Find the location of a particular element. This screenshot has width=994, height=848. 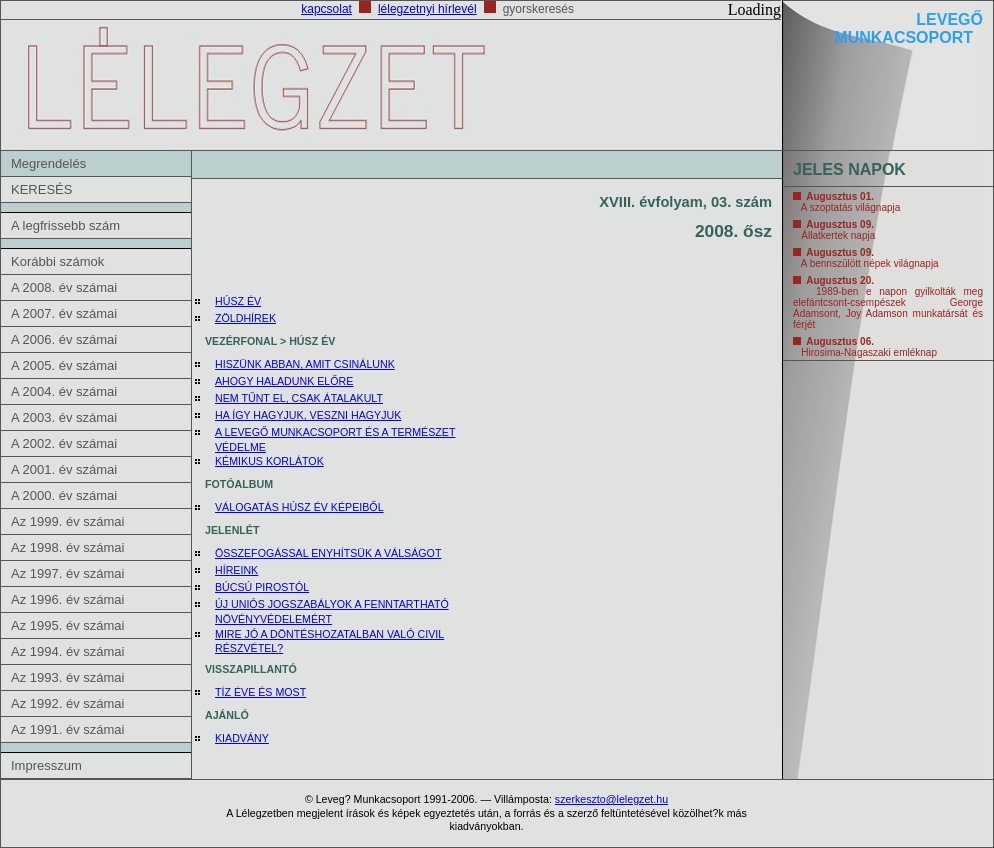

HISZÜNK ABBAN, AMIT CSINÁLUNK is located at coordinates (305, 364).